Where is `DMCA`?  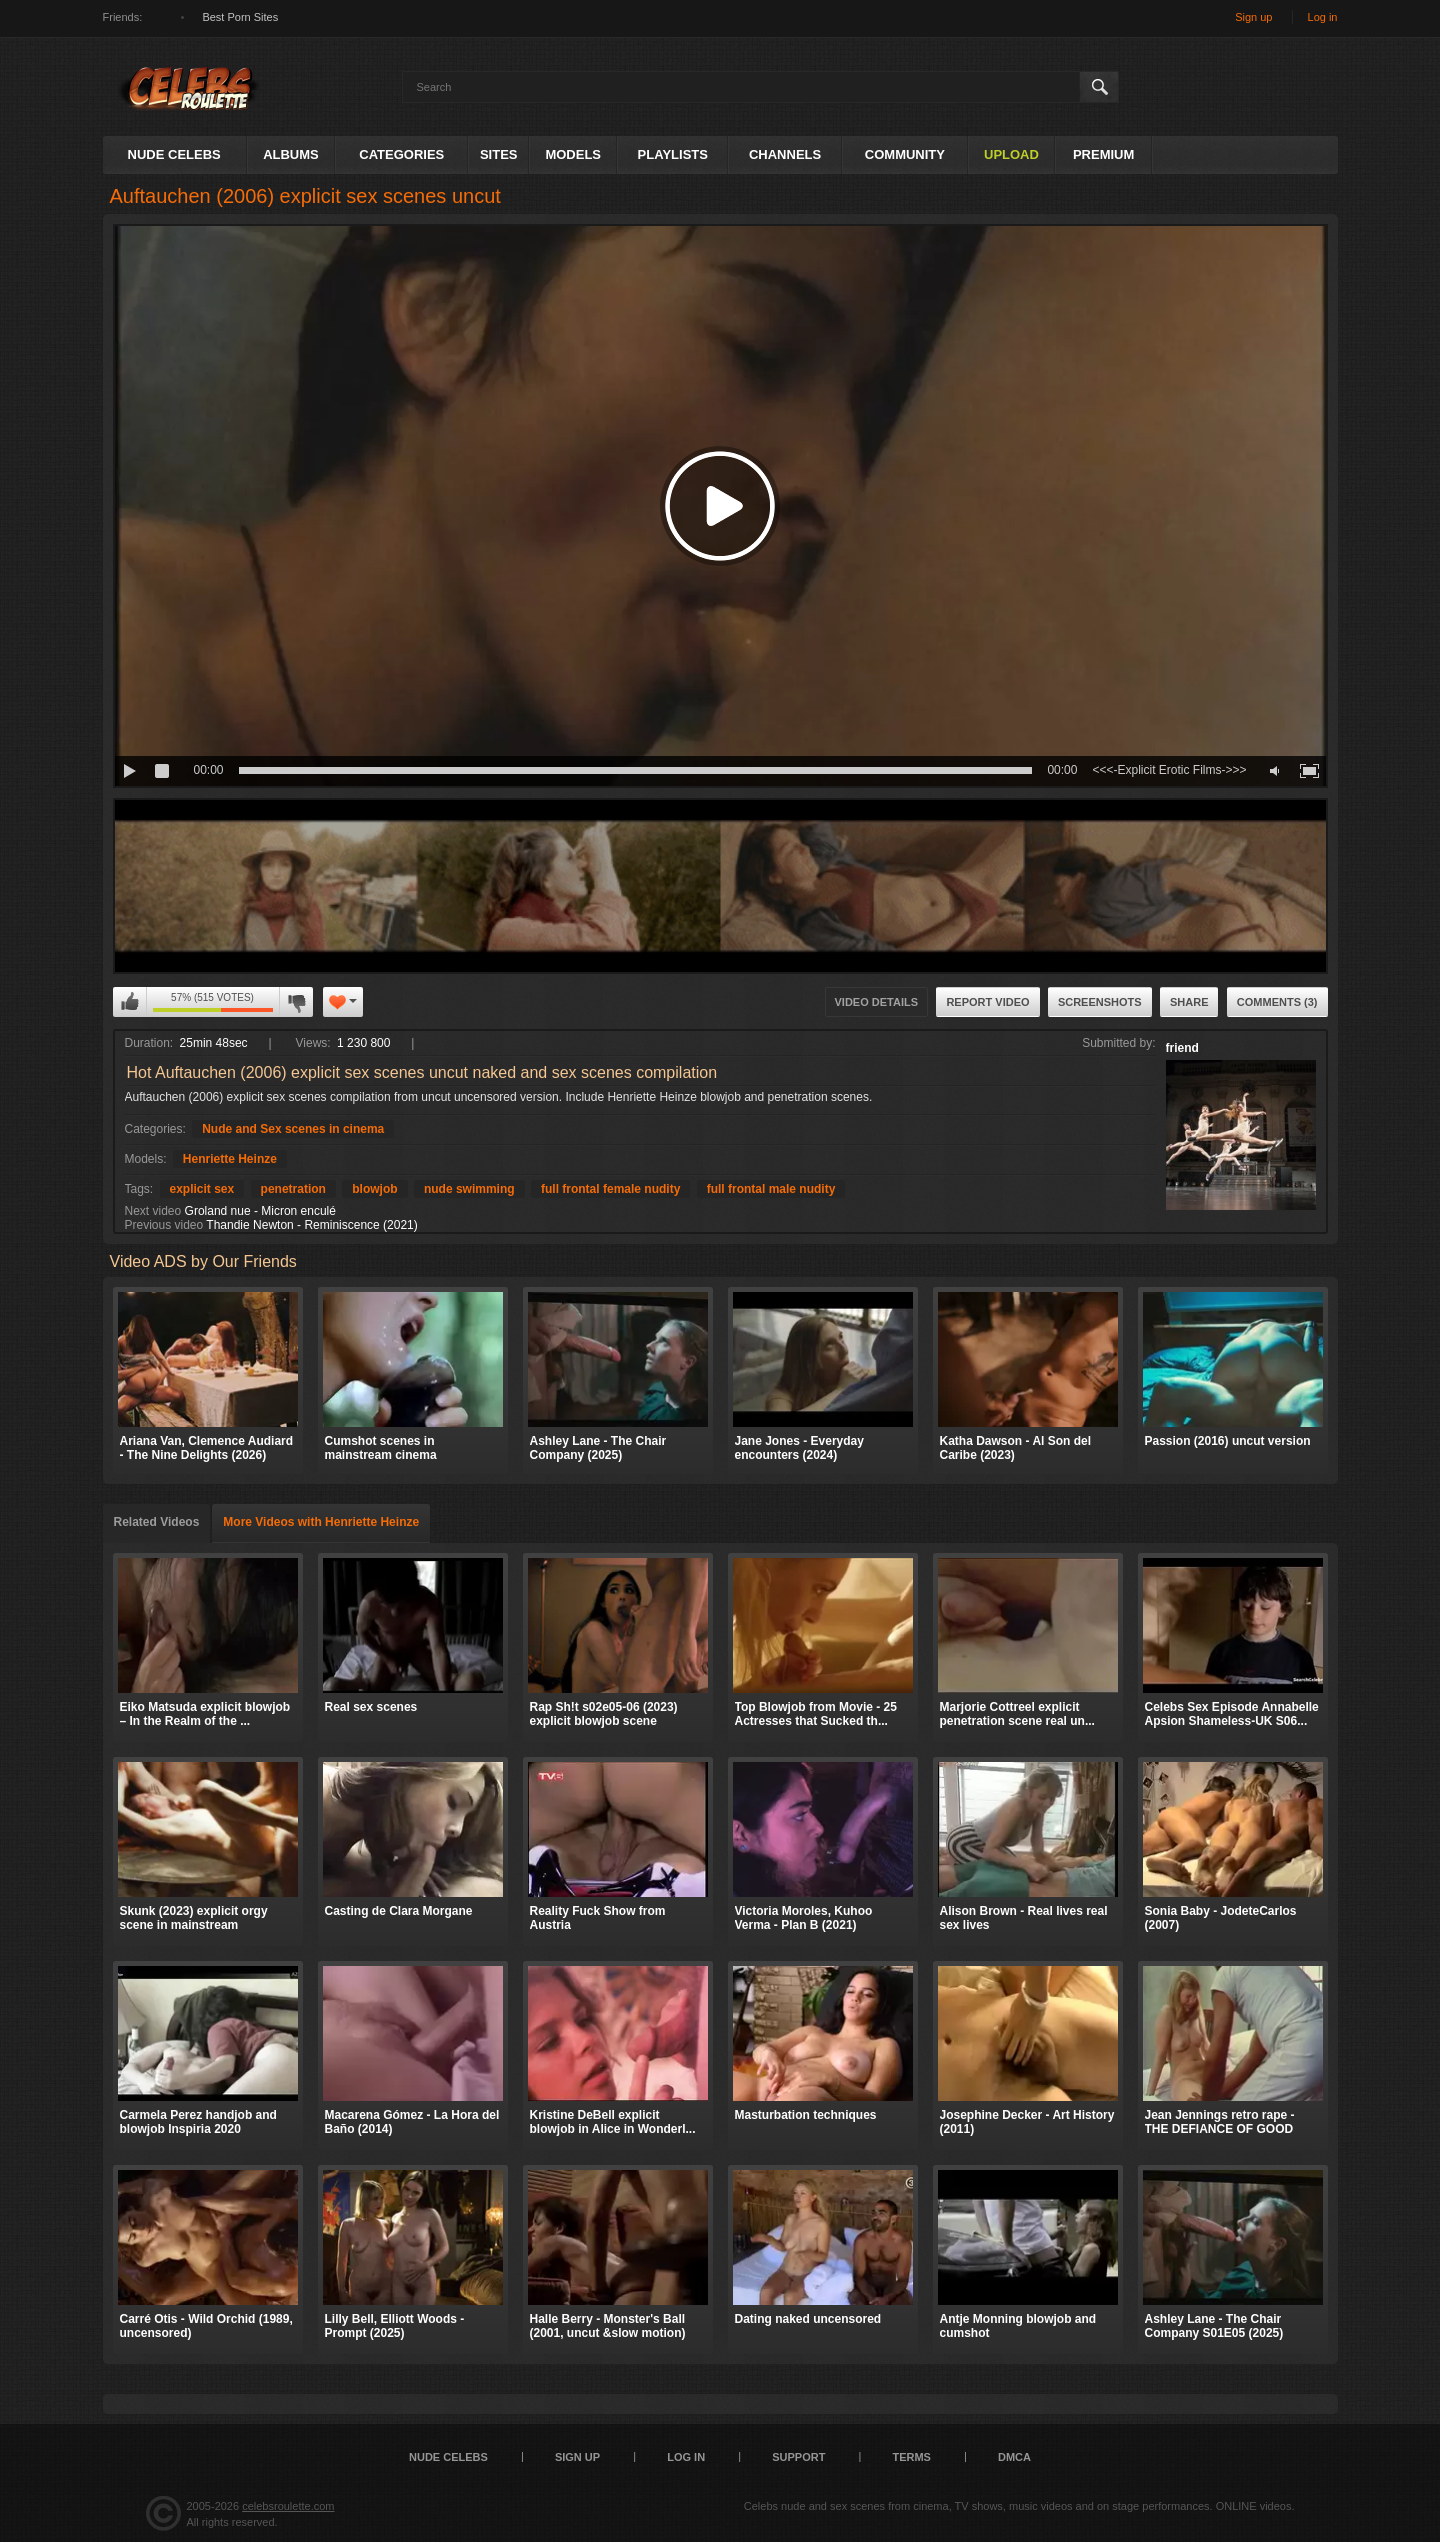 DMCA is located at coordinates (1014, 2457).